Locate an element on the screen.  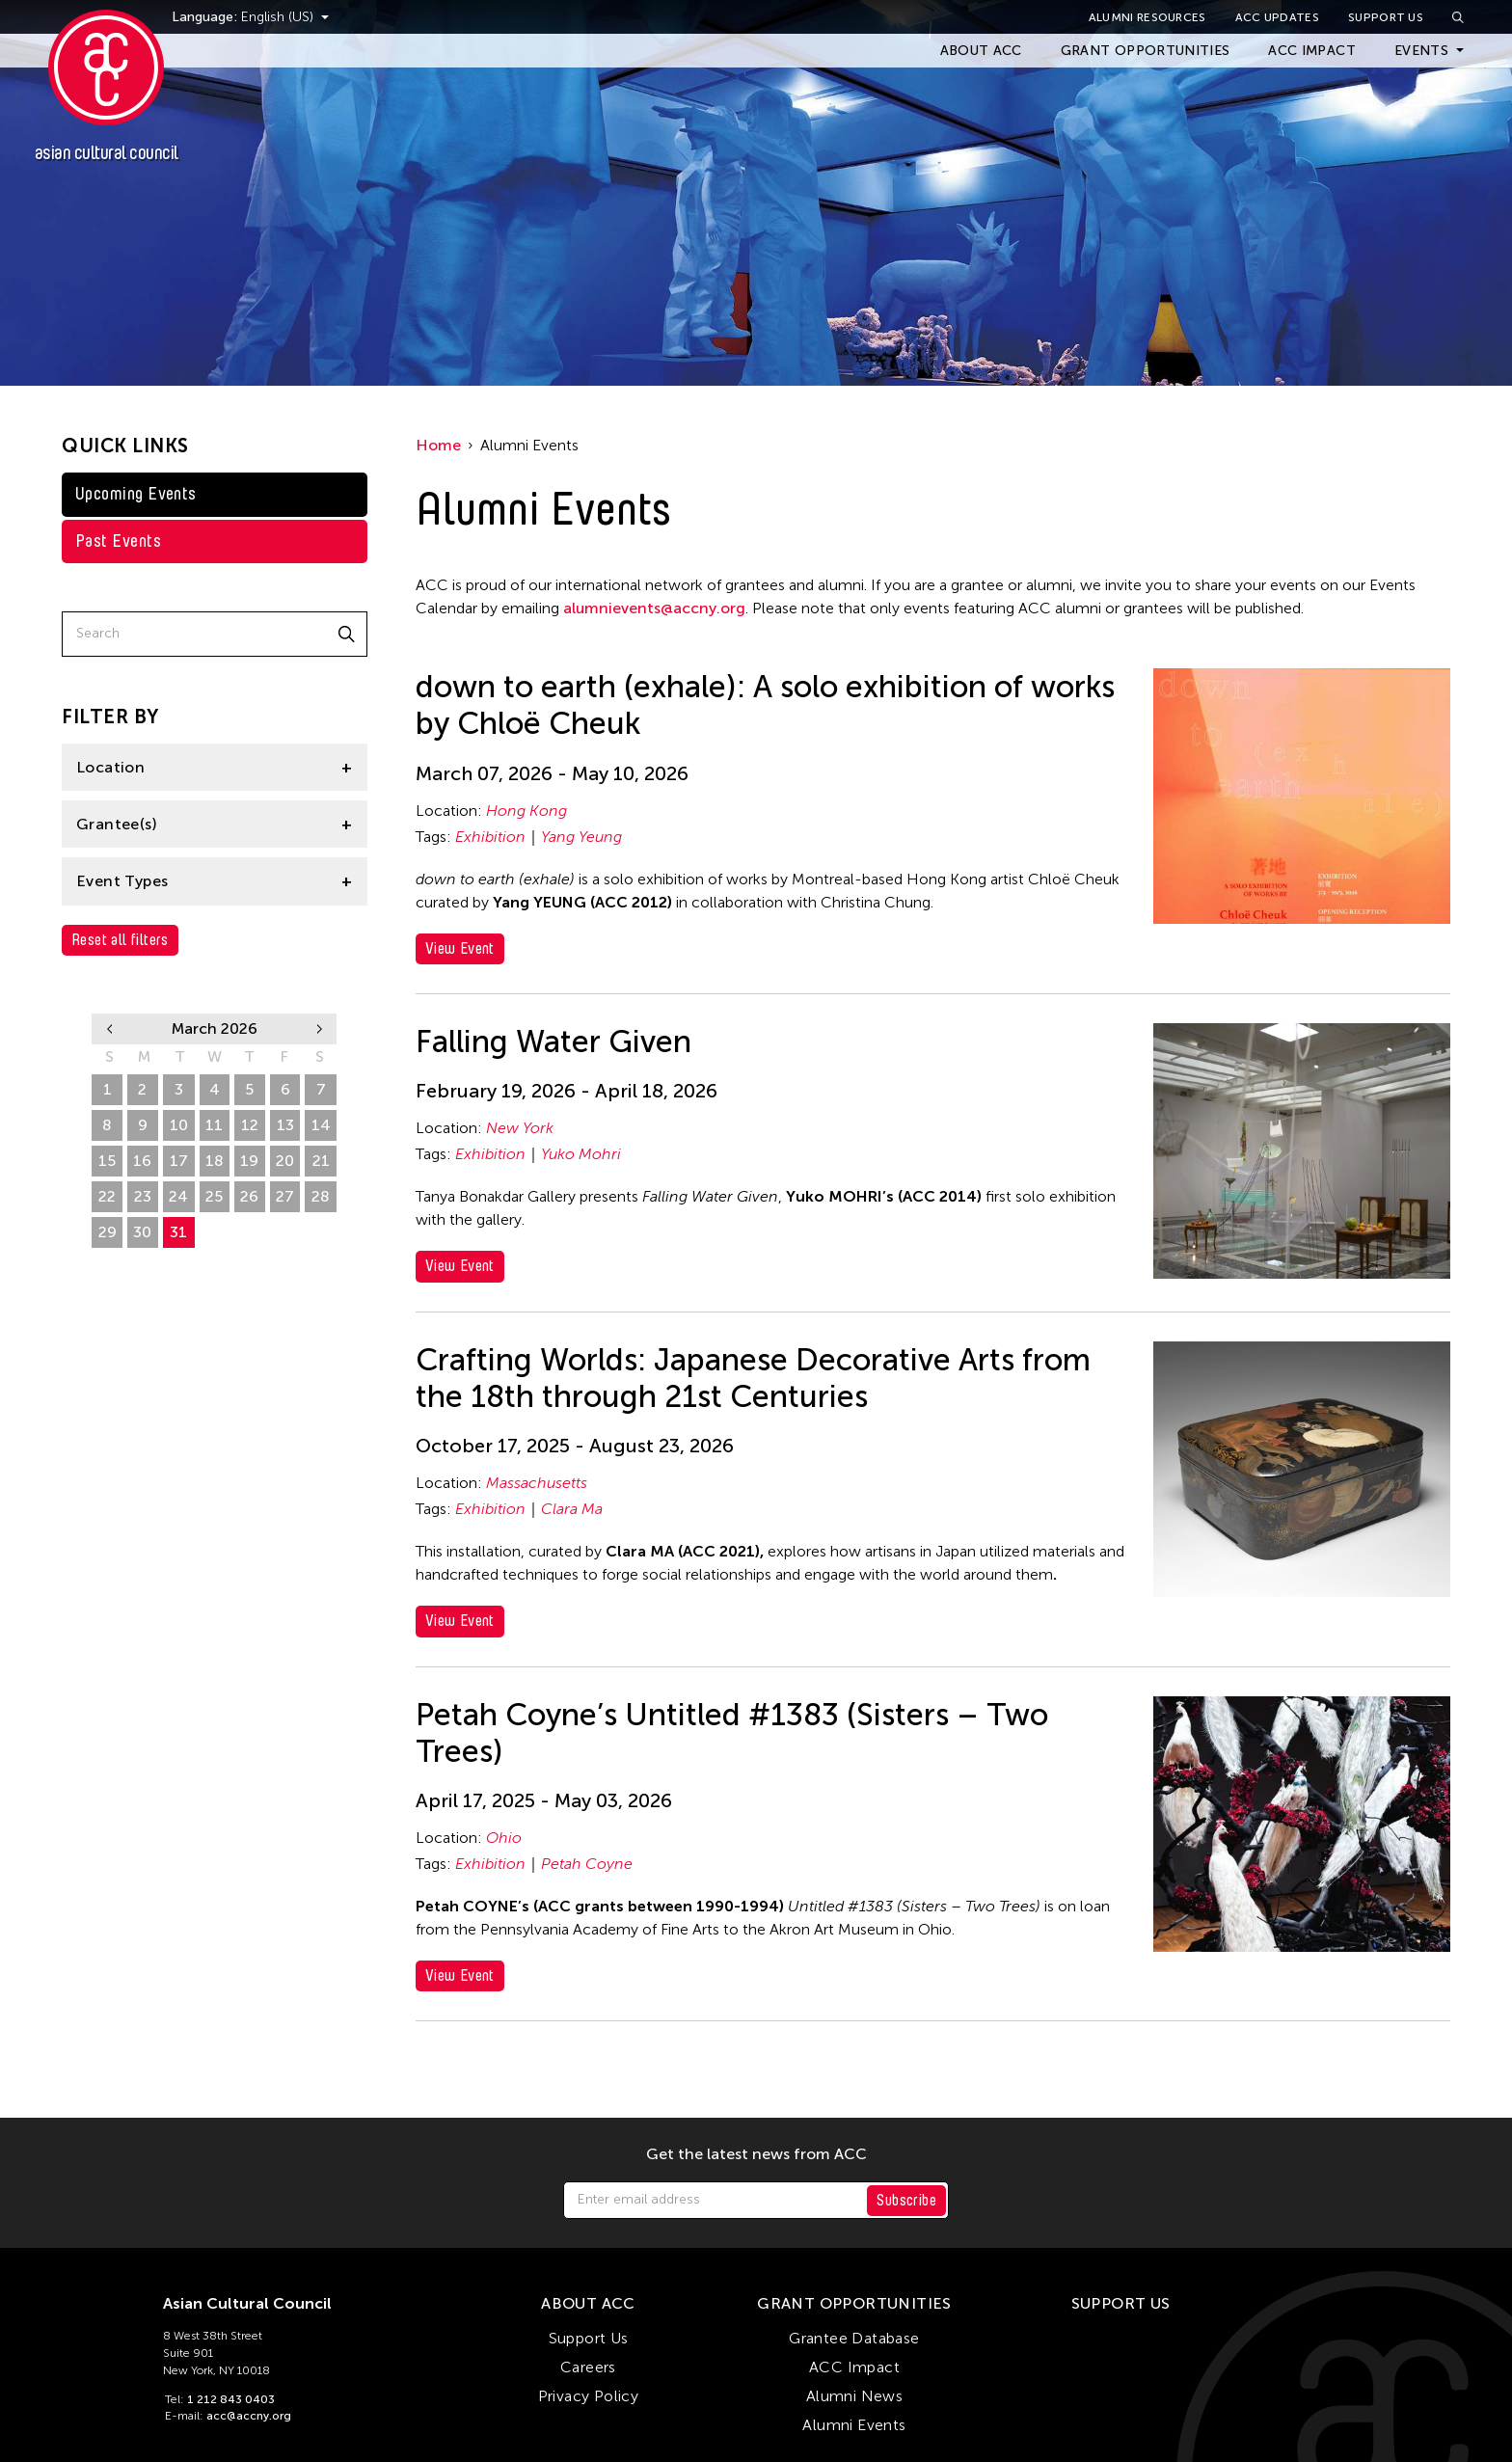
Petah Coyne is located at coordinates (587, 1863).